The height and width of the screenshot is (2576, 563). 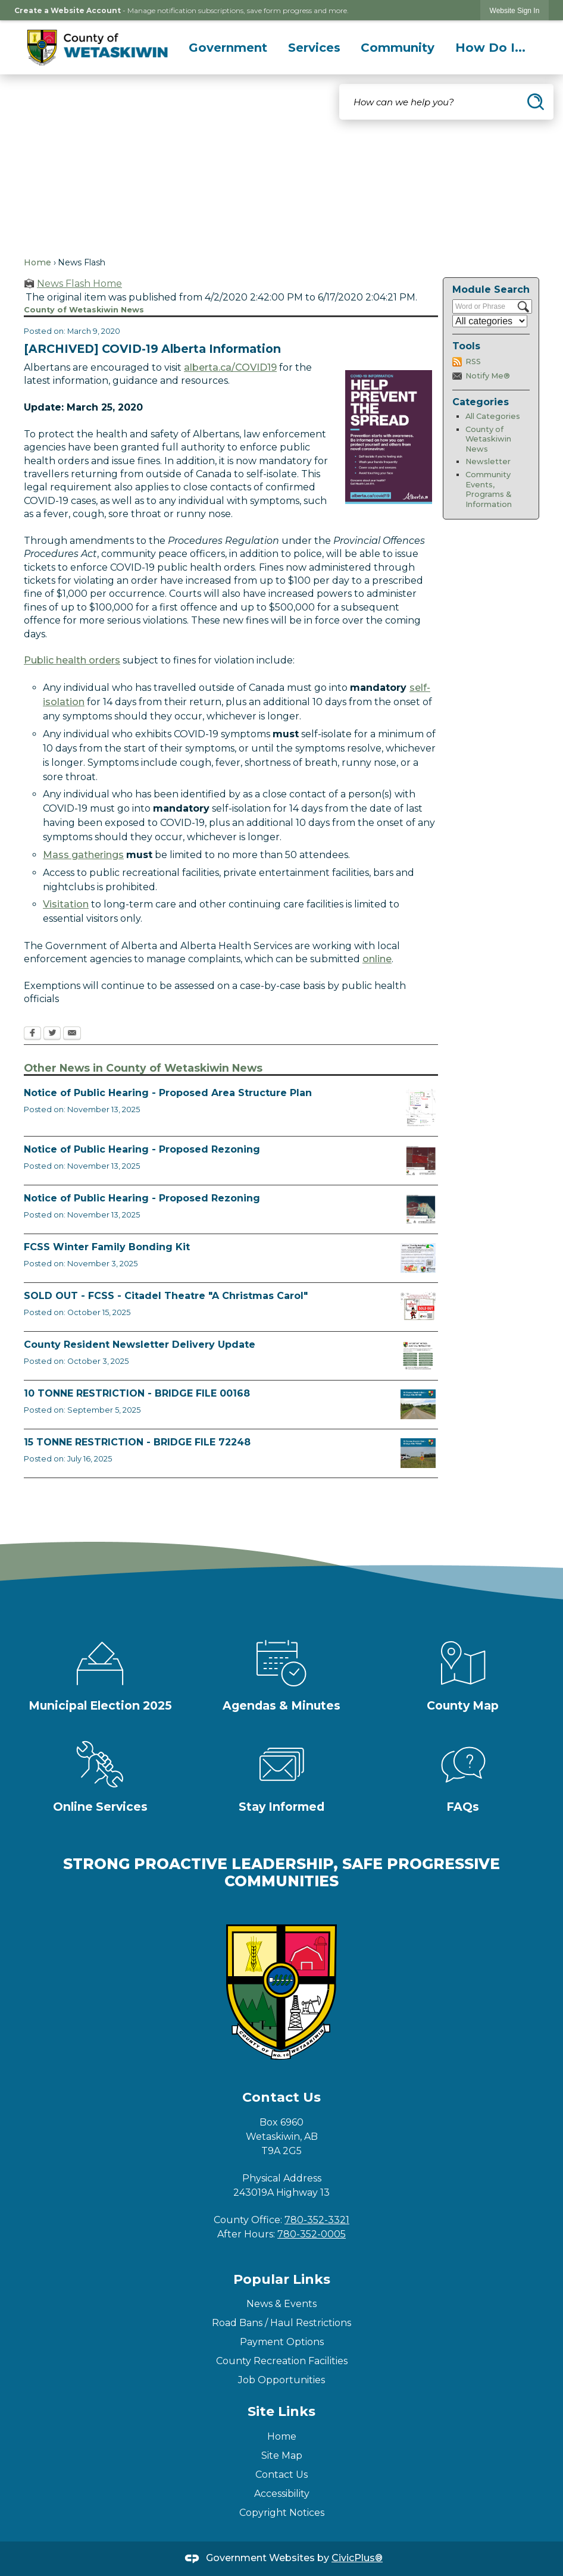 What do you see at coordinates (142, 1149) in the screenshot?
I see `Notice of Public Hearing - Proposed Rezoning` at bounding box center [142, 1149].